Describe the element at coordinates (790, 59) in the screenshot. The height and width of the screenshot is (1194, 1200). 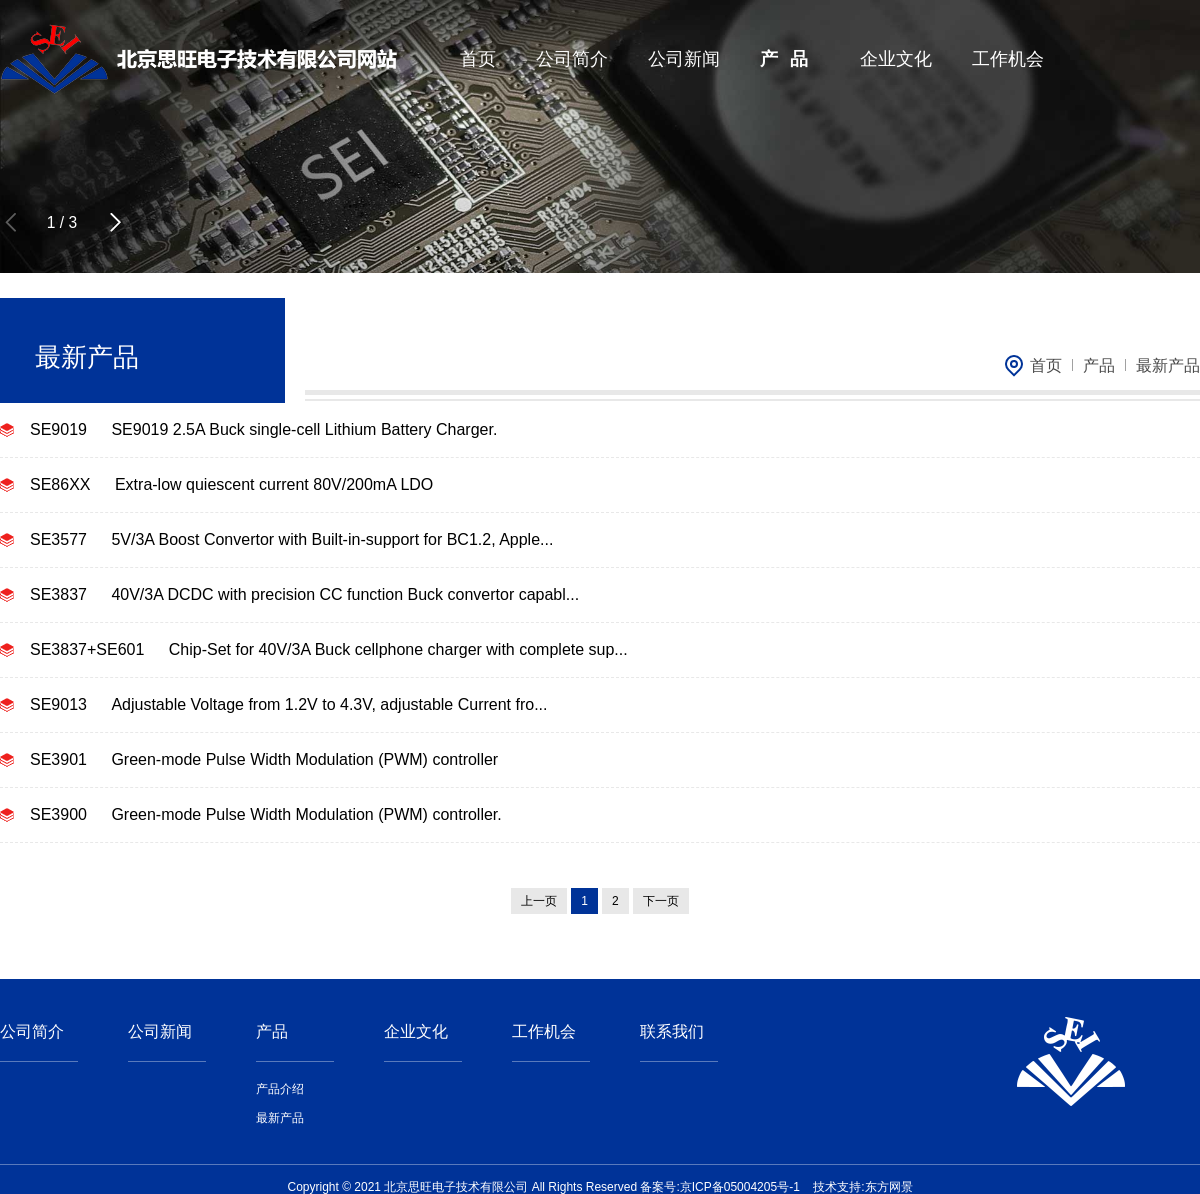
I see `产品` at that location.